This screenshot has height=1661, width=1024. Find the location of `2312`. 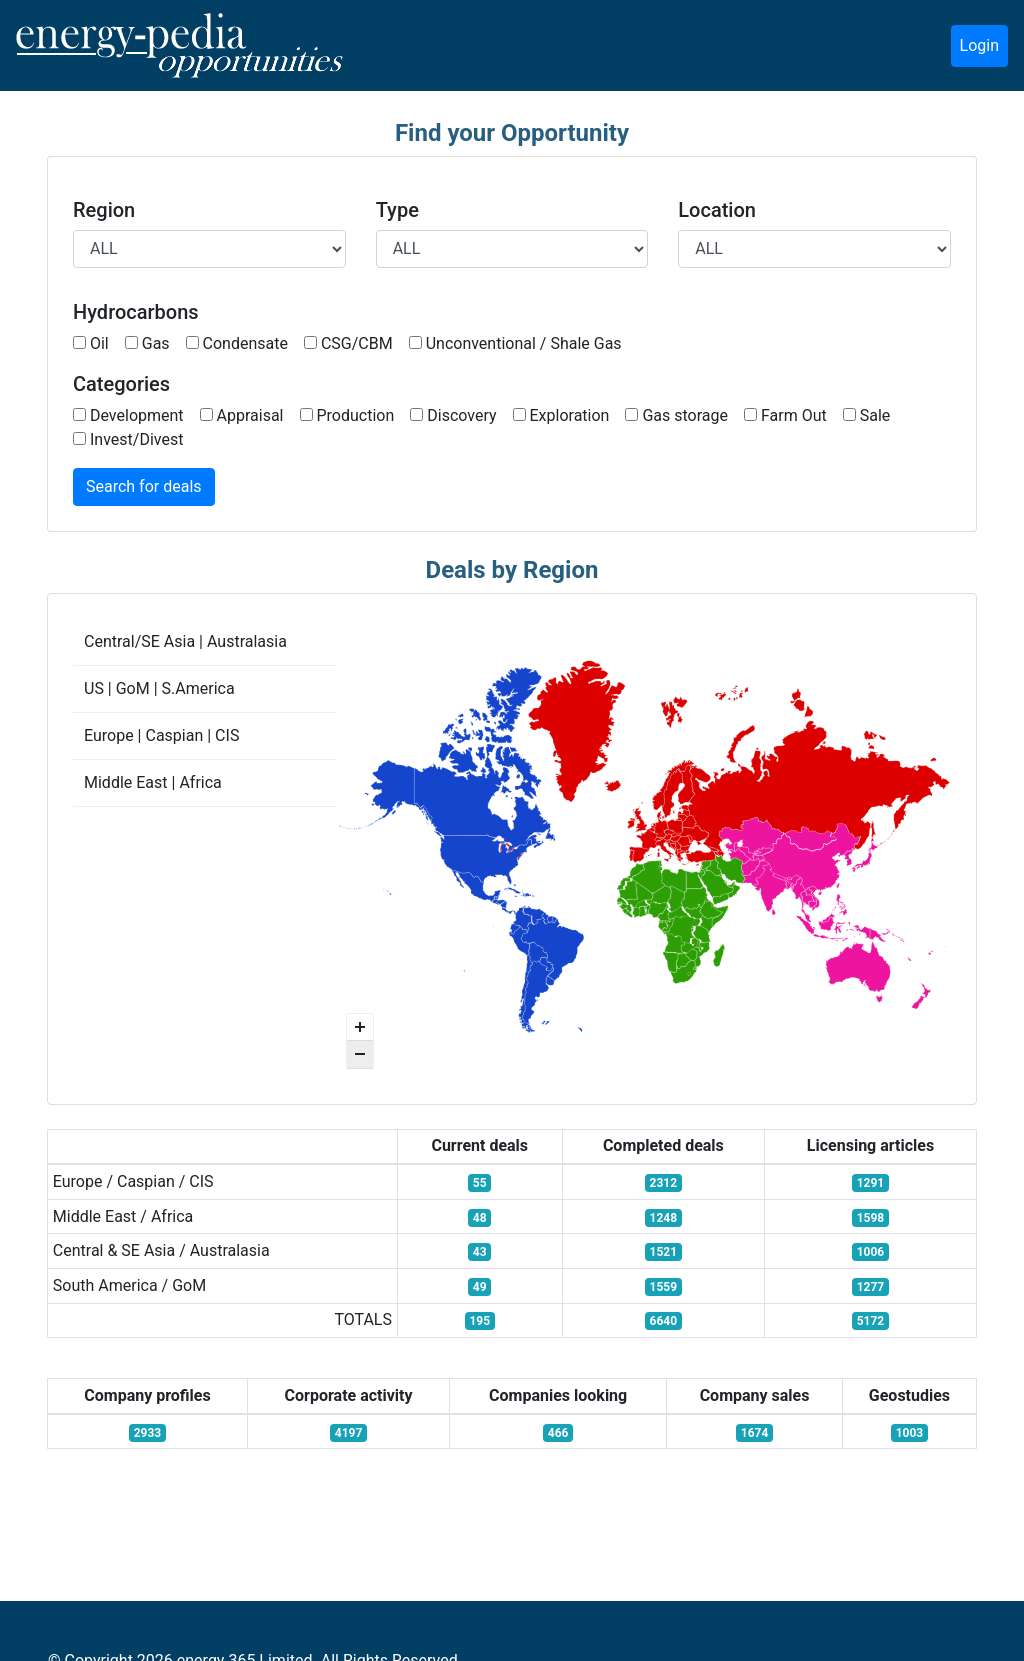

2312 is located at coordinates (664, 1183).